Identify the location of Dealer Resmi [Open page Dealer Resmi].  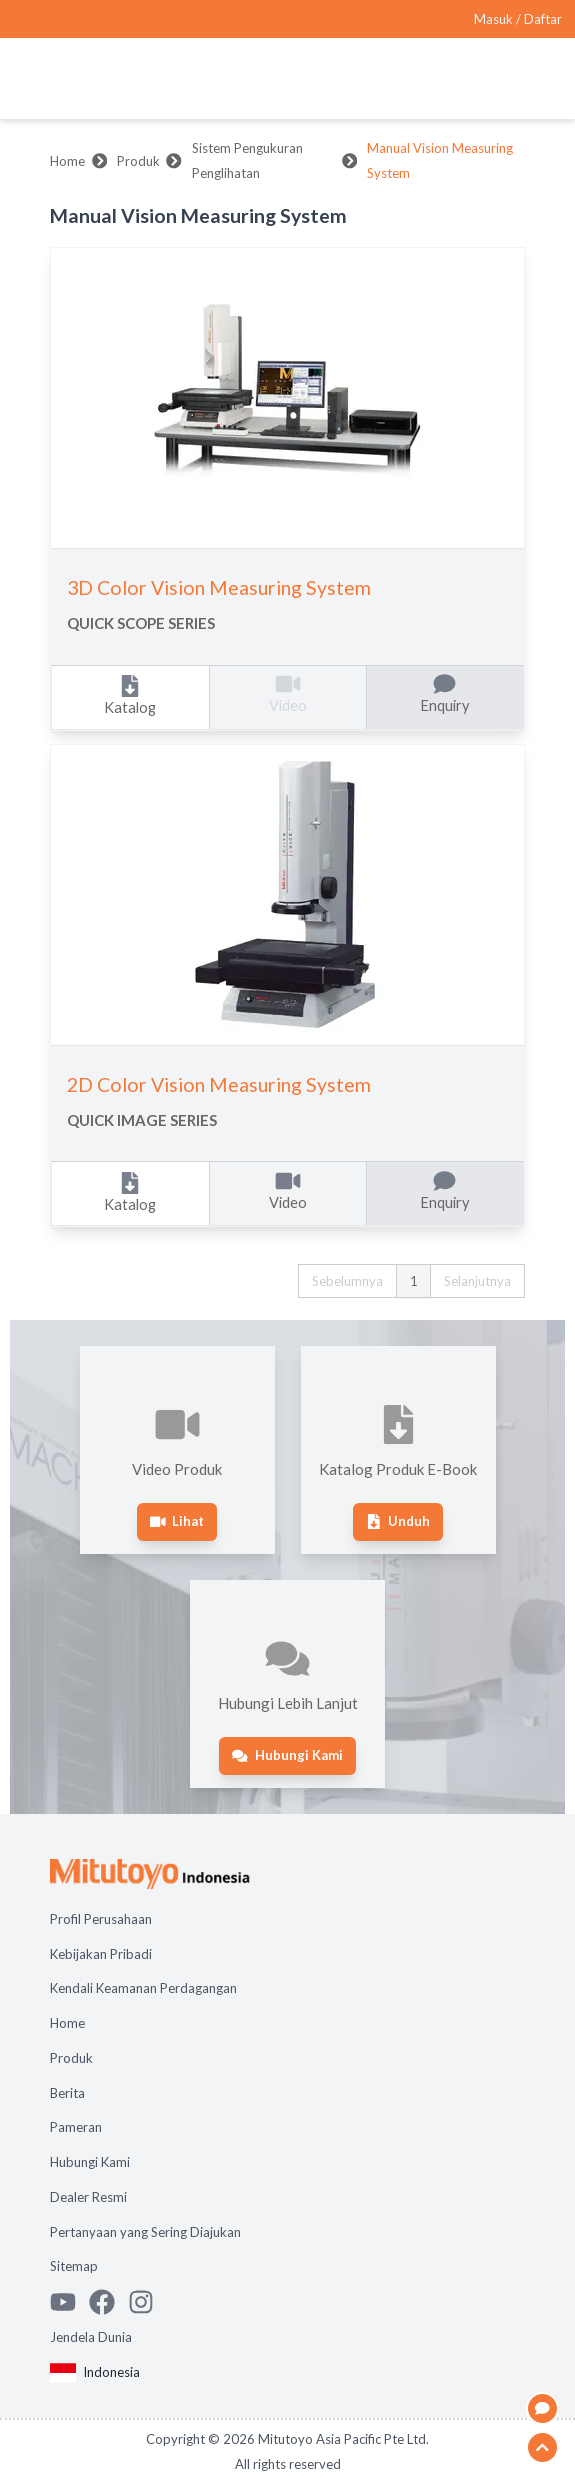
(88, 2197).